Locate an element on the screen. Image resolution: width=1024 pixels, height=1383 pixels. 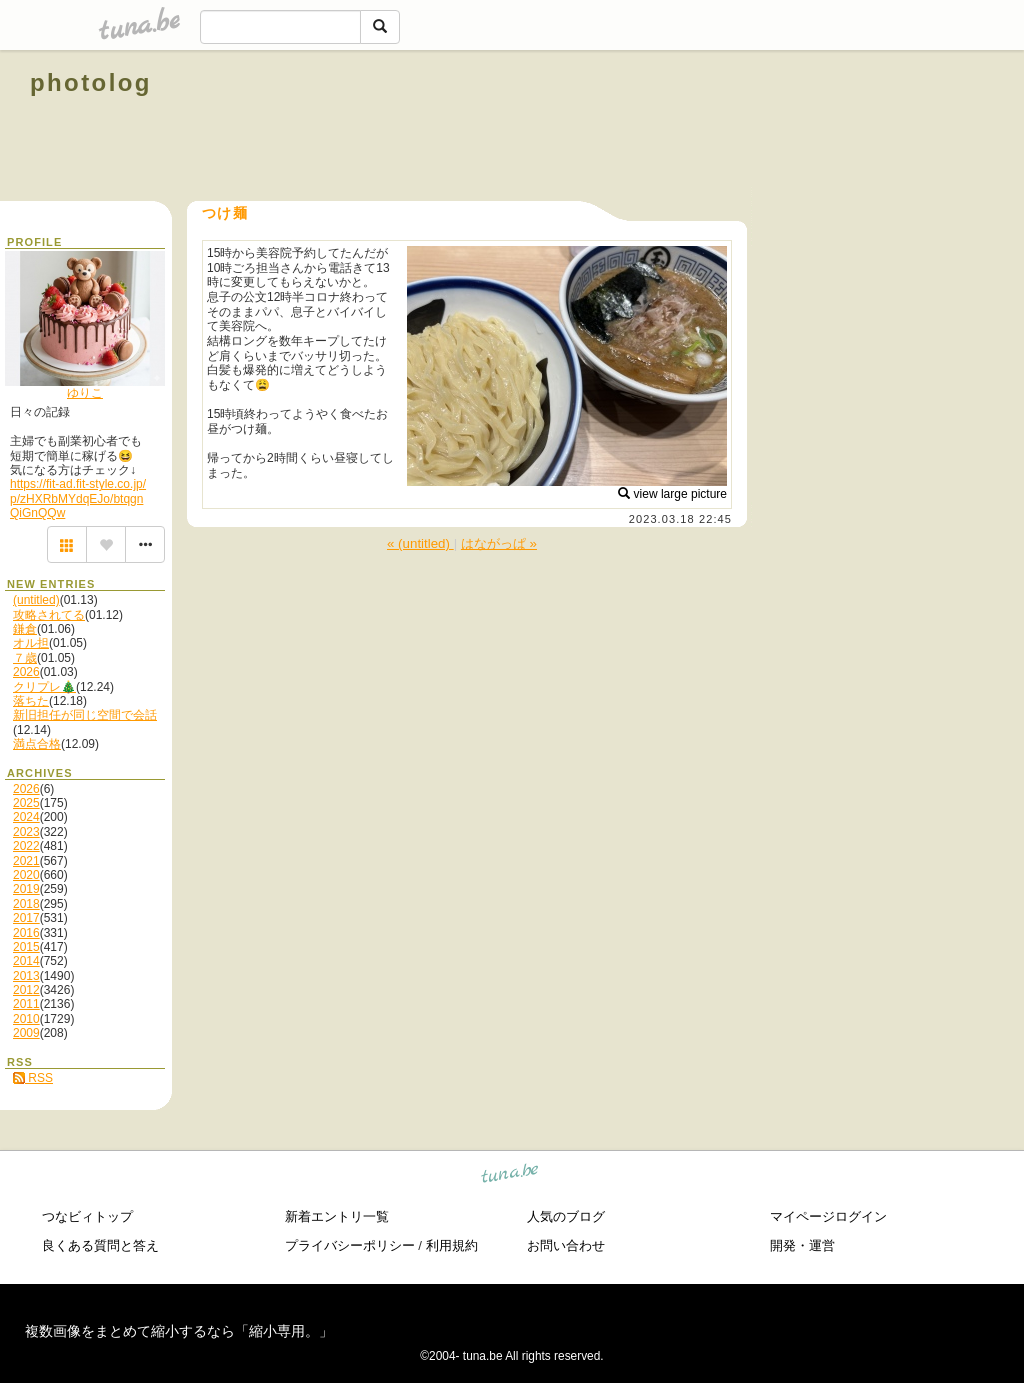
https://fit-ad.fit-style.co.jp/p/zHXRbMYdqEJo/btqgnQiGnQQw is located at coordinates (78, 498).